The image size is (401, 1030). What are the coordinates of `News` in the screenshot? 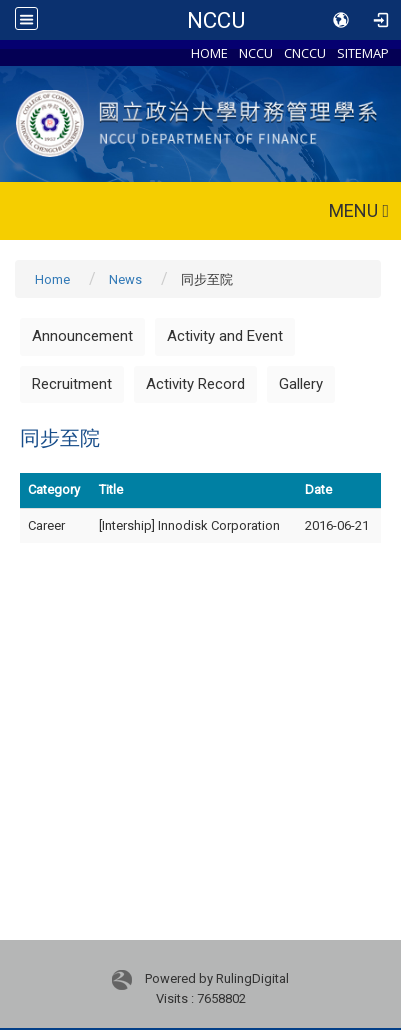 It's located at (125, 279).